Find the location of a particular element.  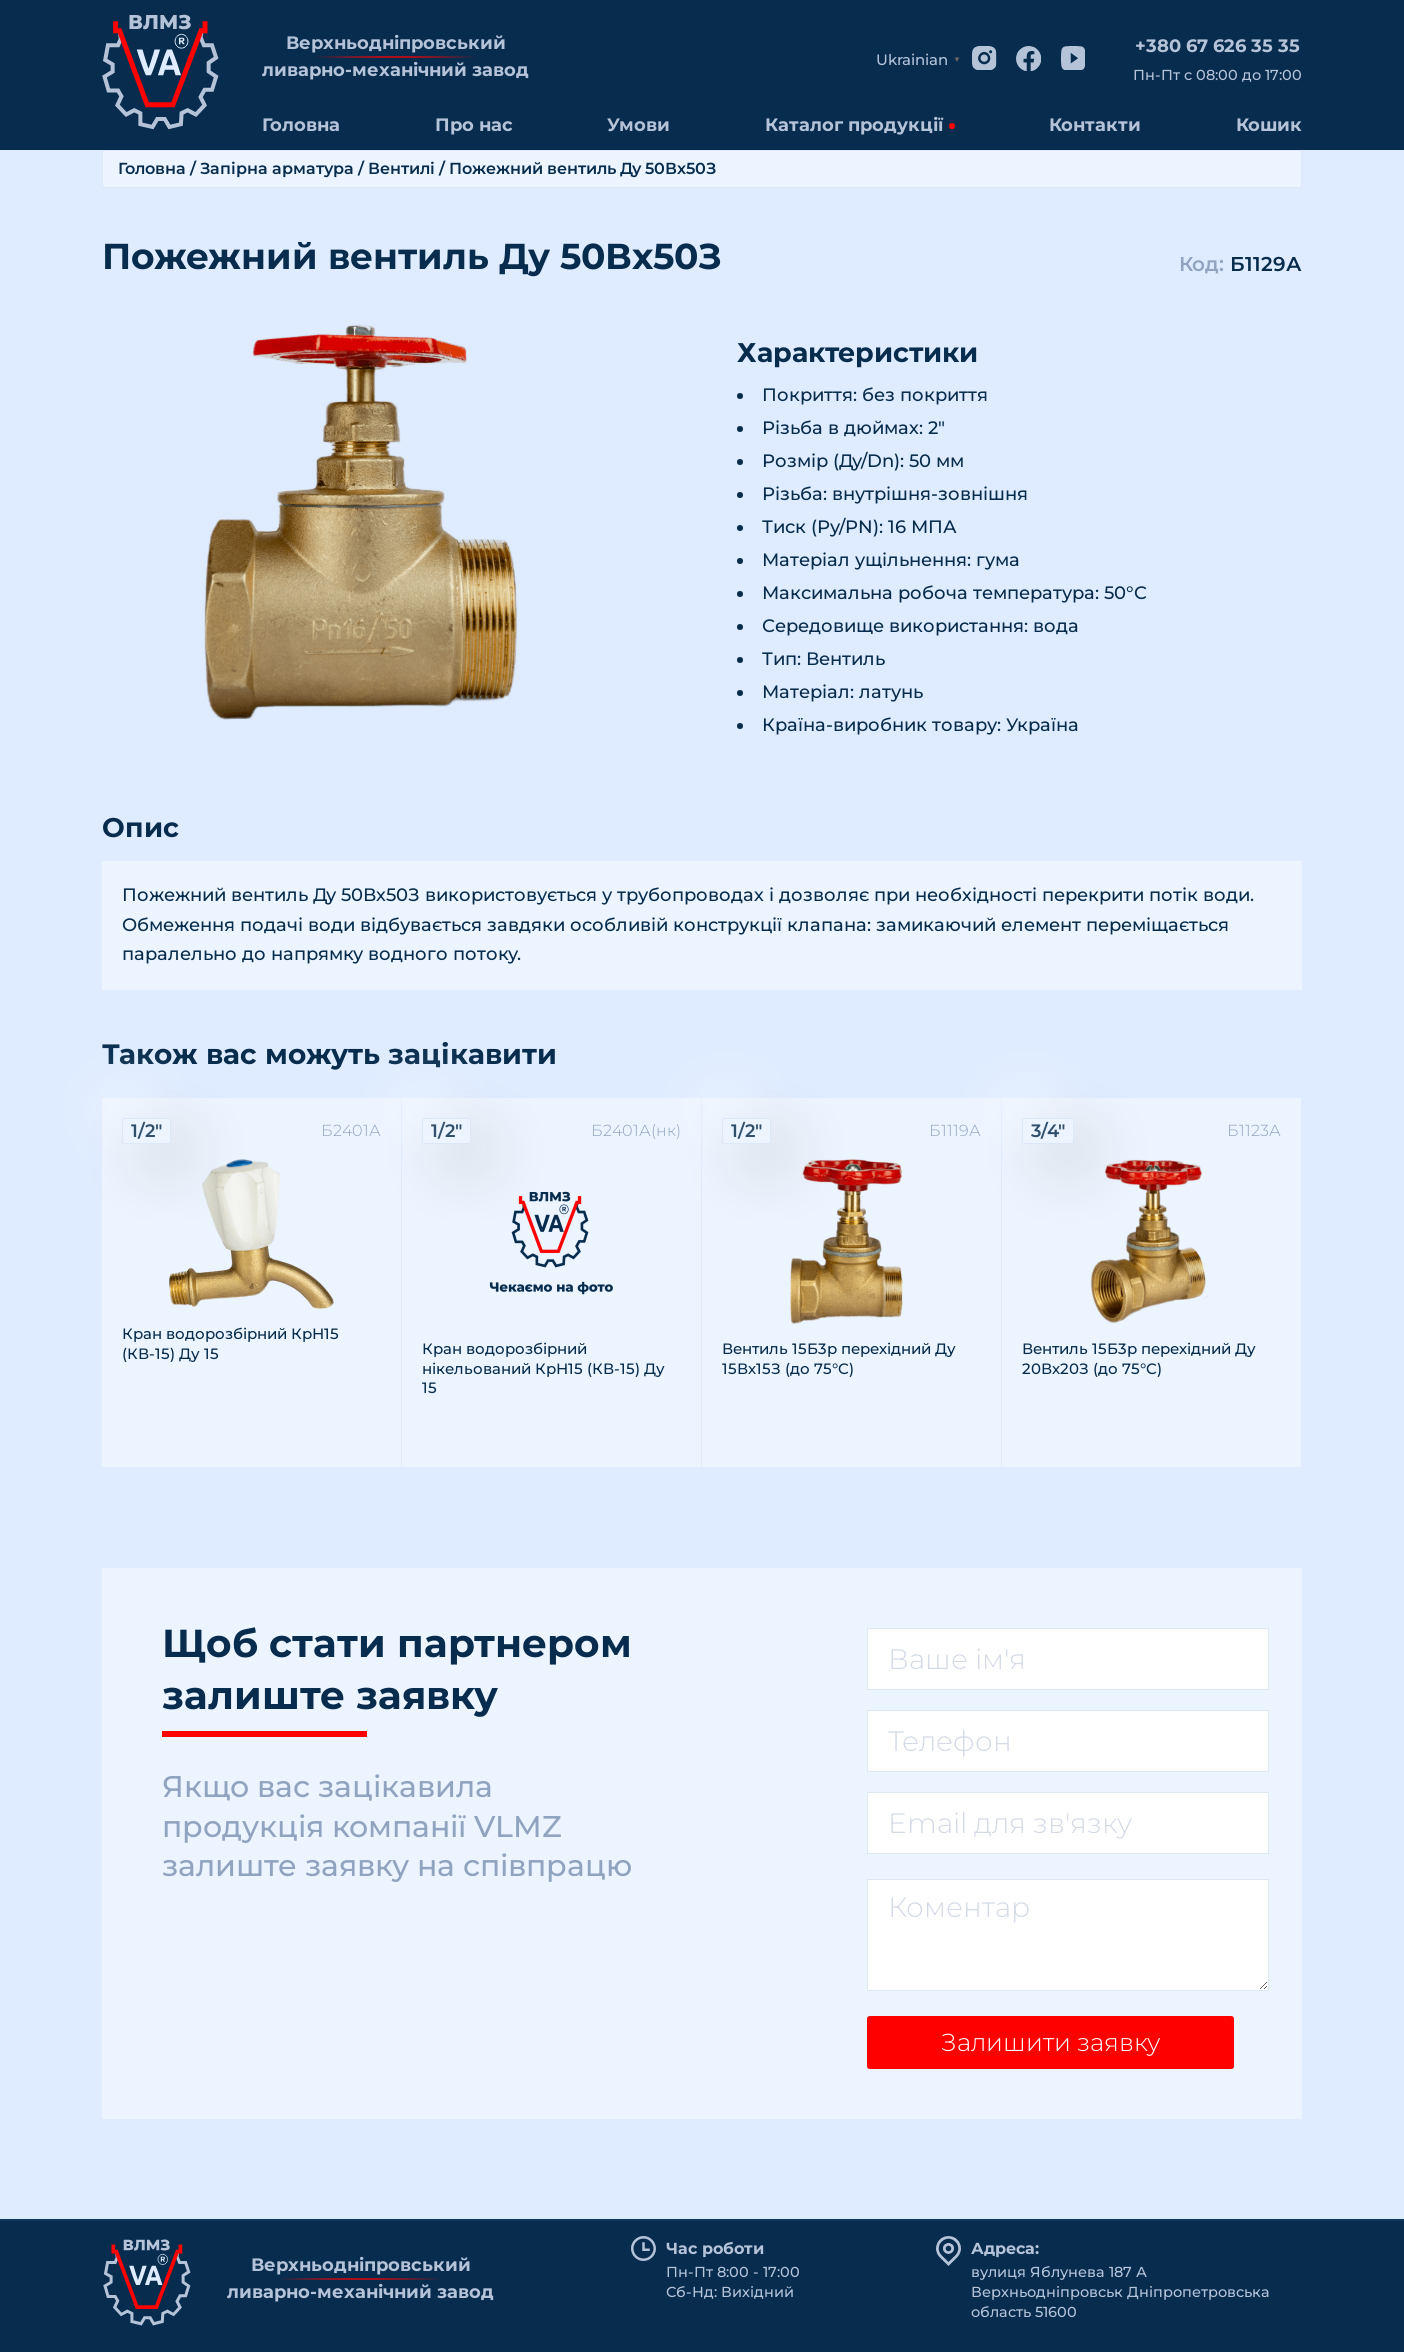

Контакти is located at coordinates (1095, 125).